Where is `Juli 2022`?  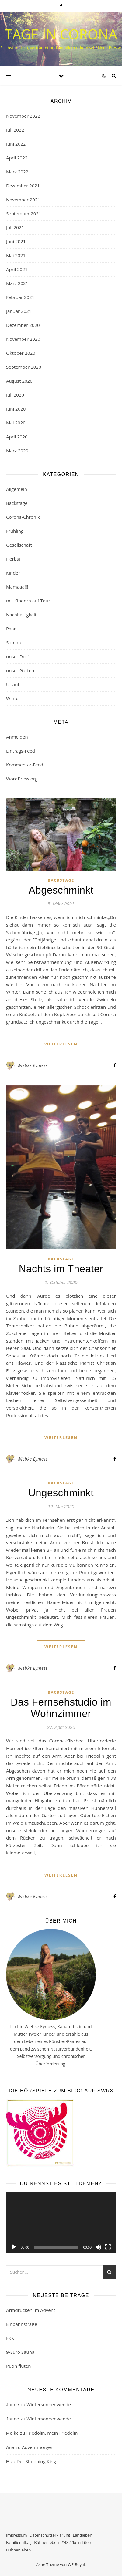
Juli 2022 is located at coordinates (15, 130).